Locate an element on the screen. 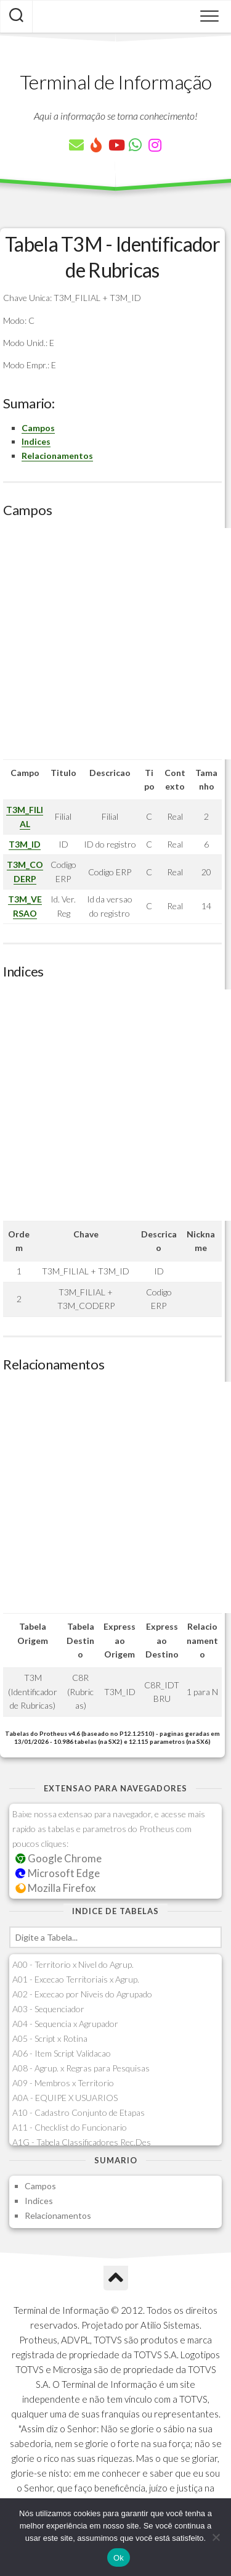 The height and width of the screenshot is (2576, 231). A08 - Agrup. x Regras para Pesquisas is located at coordinates (81, 2068).